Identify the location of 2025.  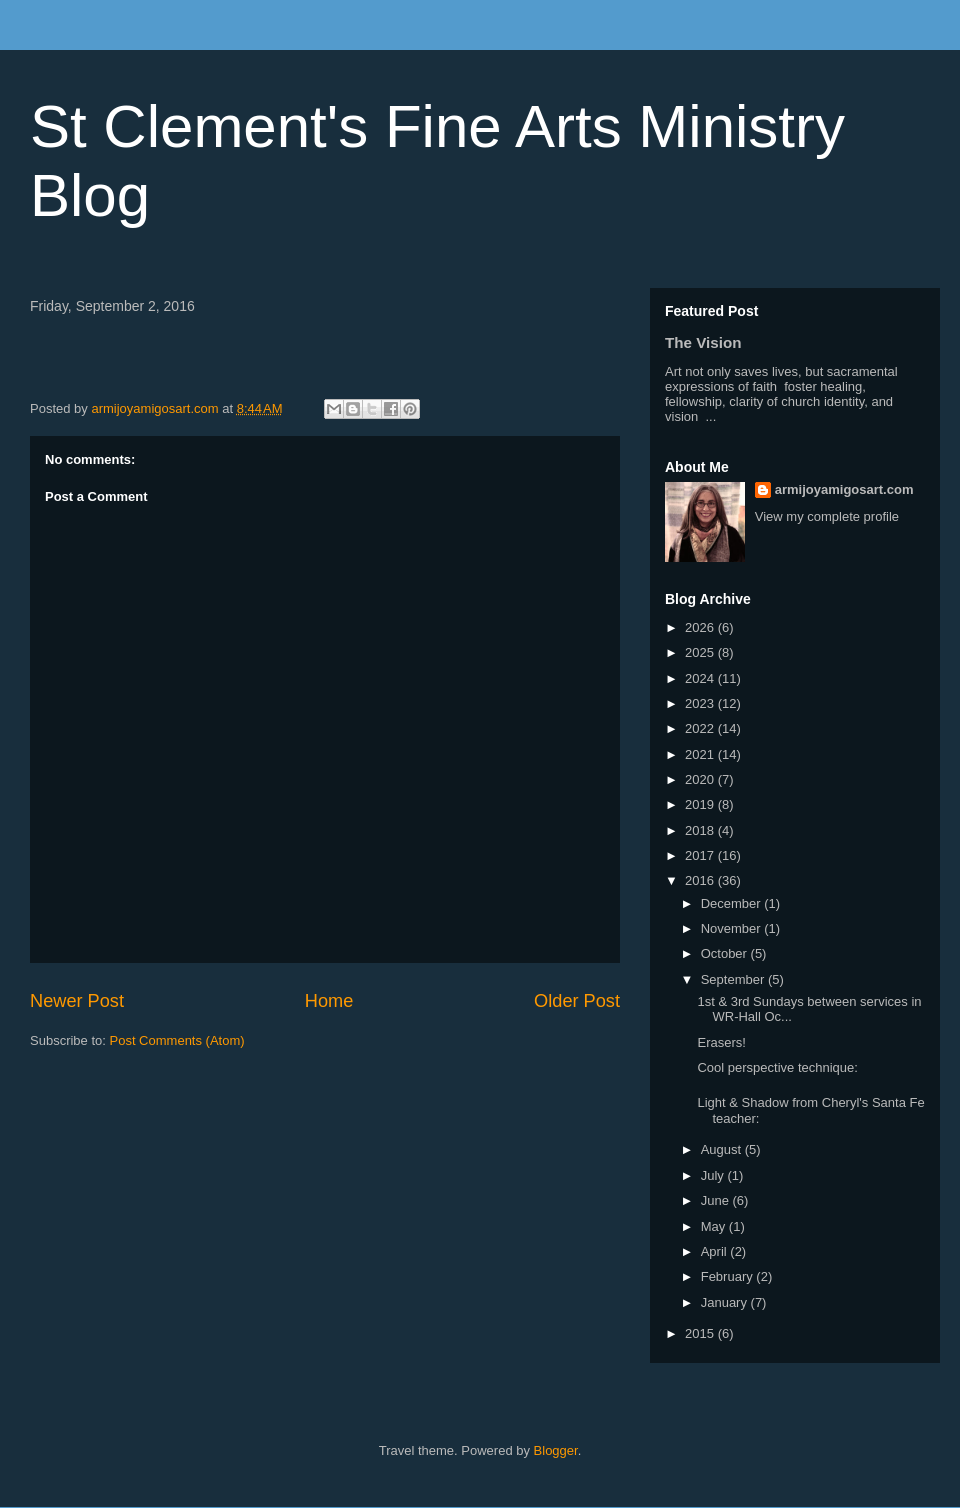
(701, 652).